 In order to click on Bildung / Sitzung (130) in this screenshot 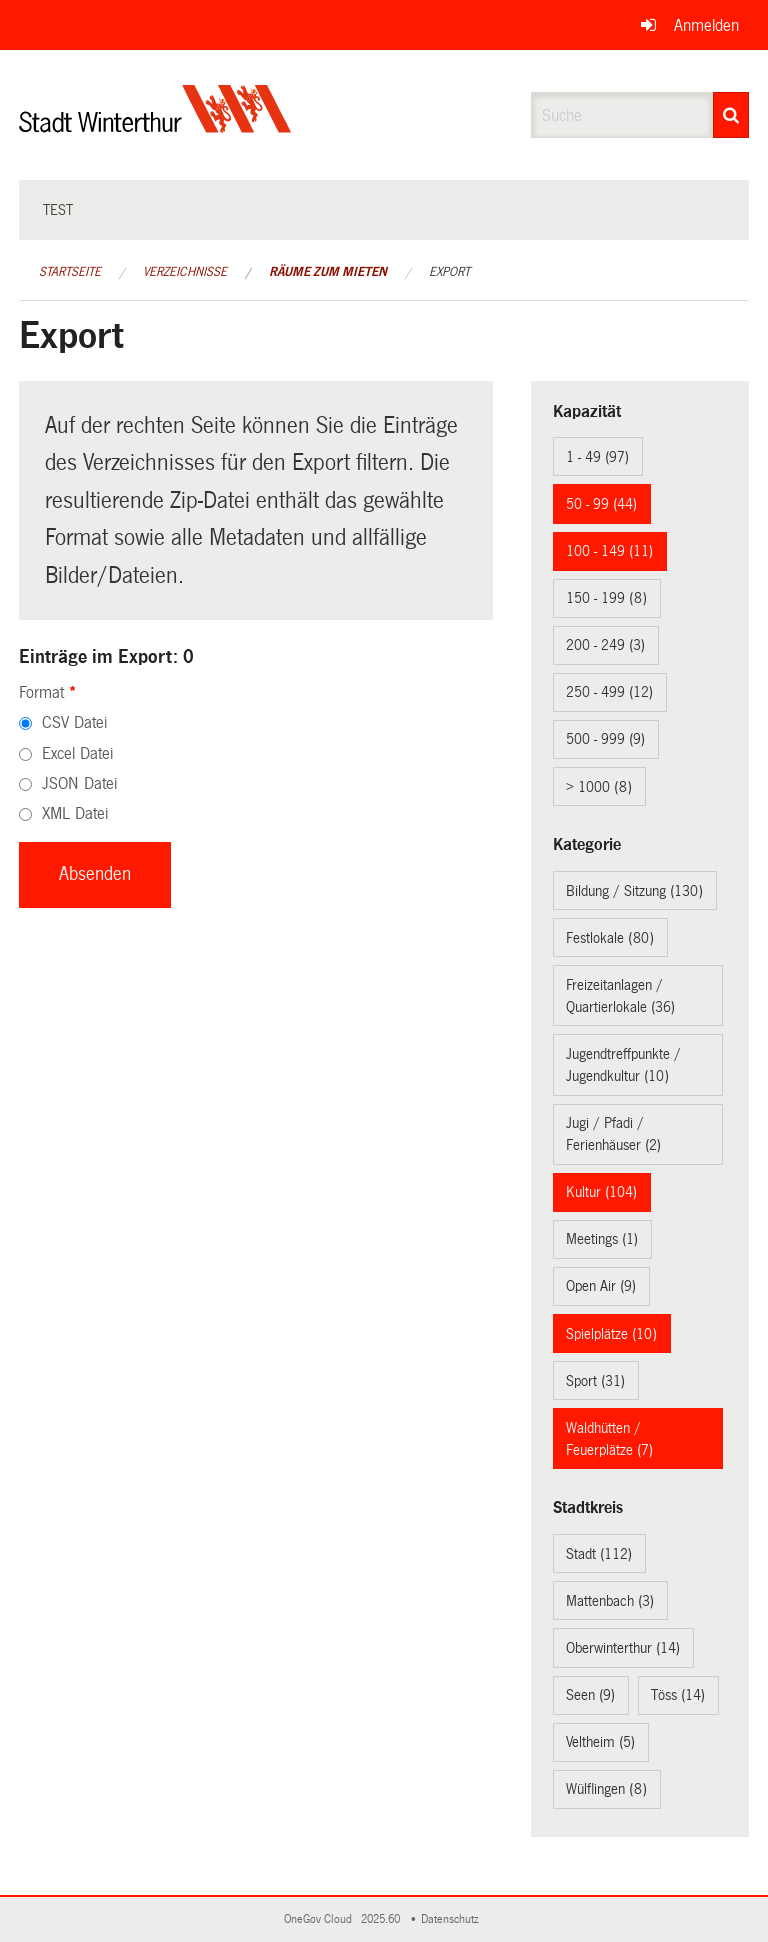, I will do `click(634, 891)`.